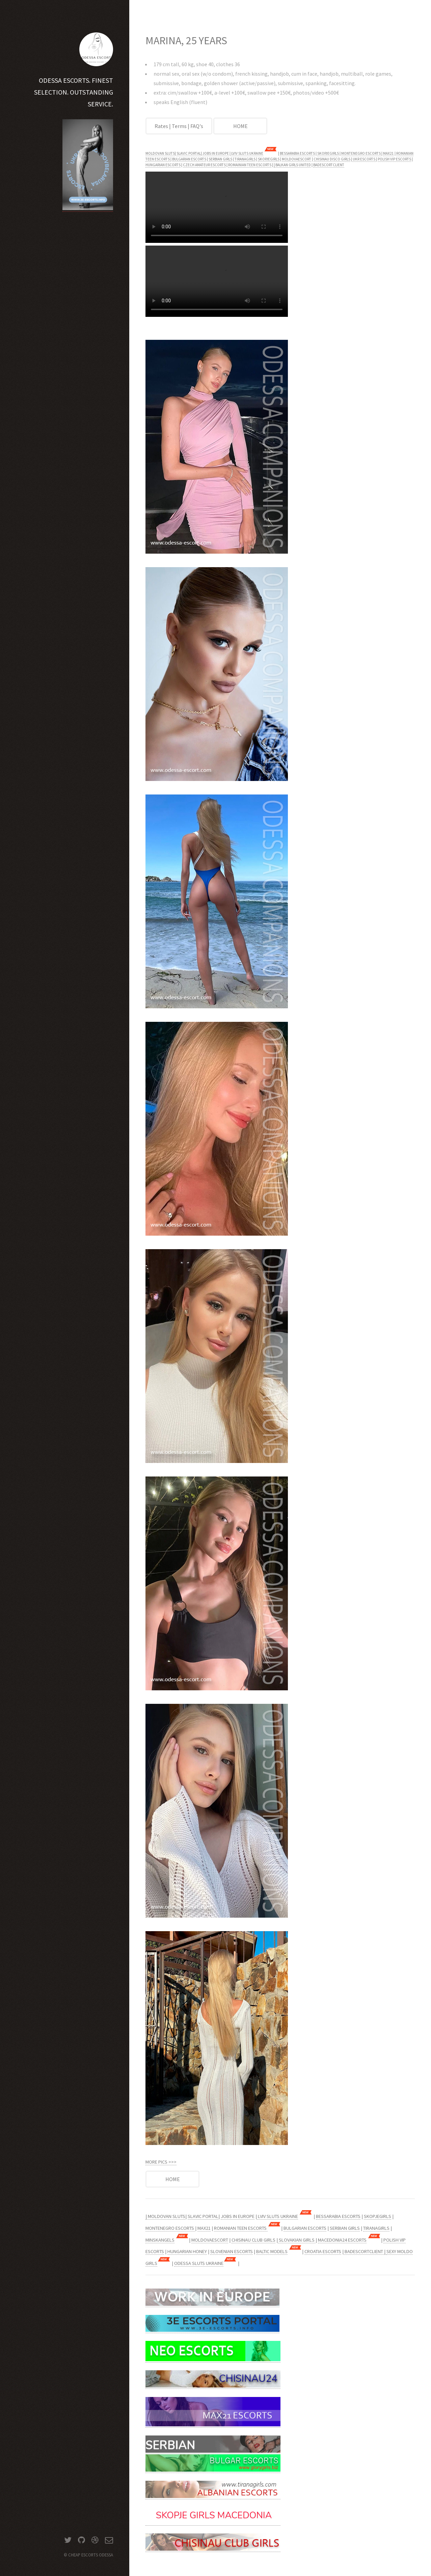  I want to click on MAX21, so click(388, 153).